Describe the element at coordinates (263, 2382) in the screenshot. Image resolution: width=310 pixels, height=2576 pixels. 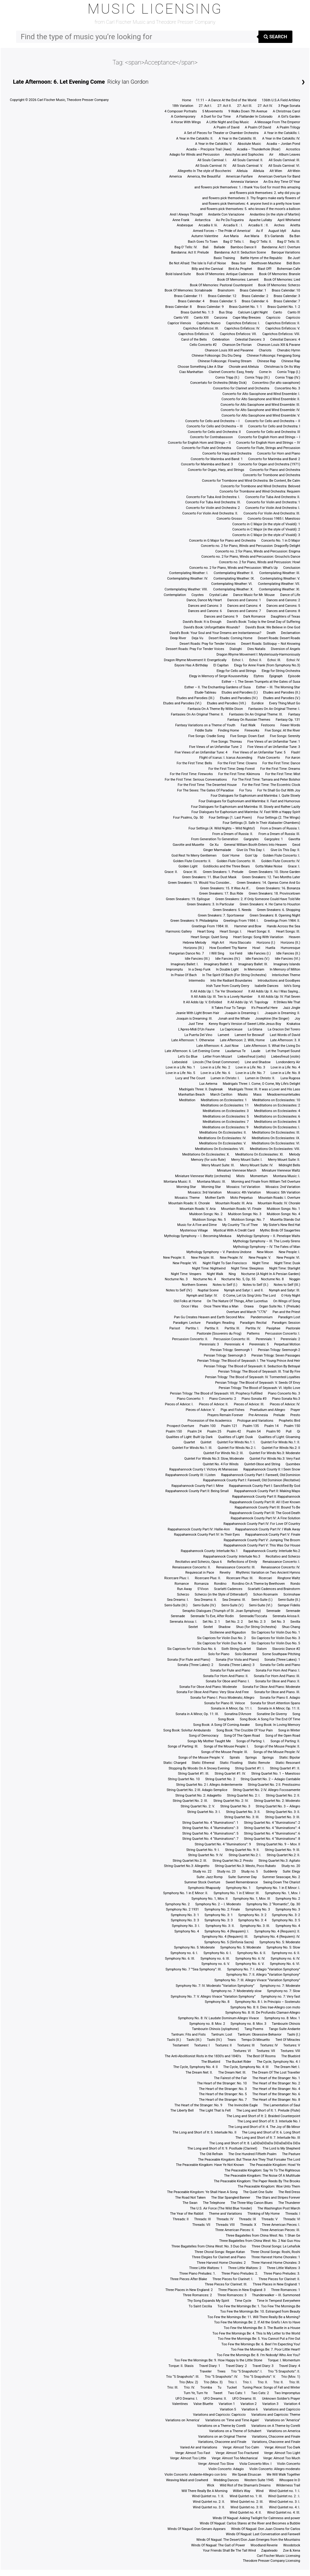
I see `Trio: II.` at that location.